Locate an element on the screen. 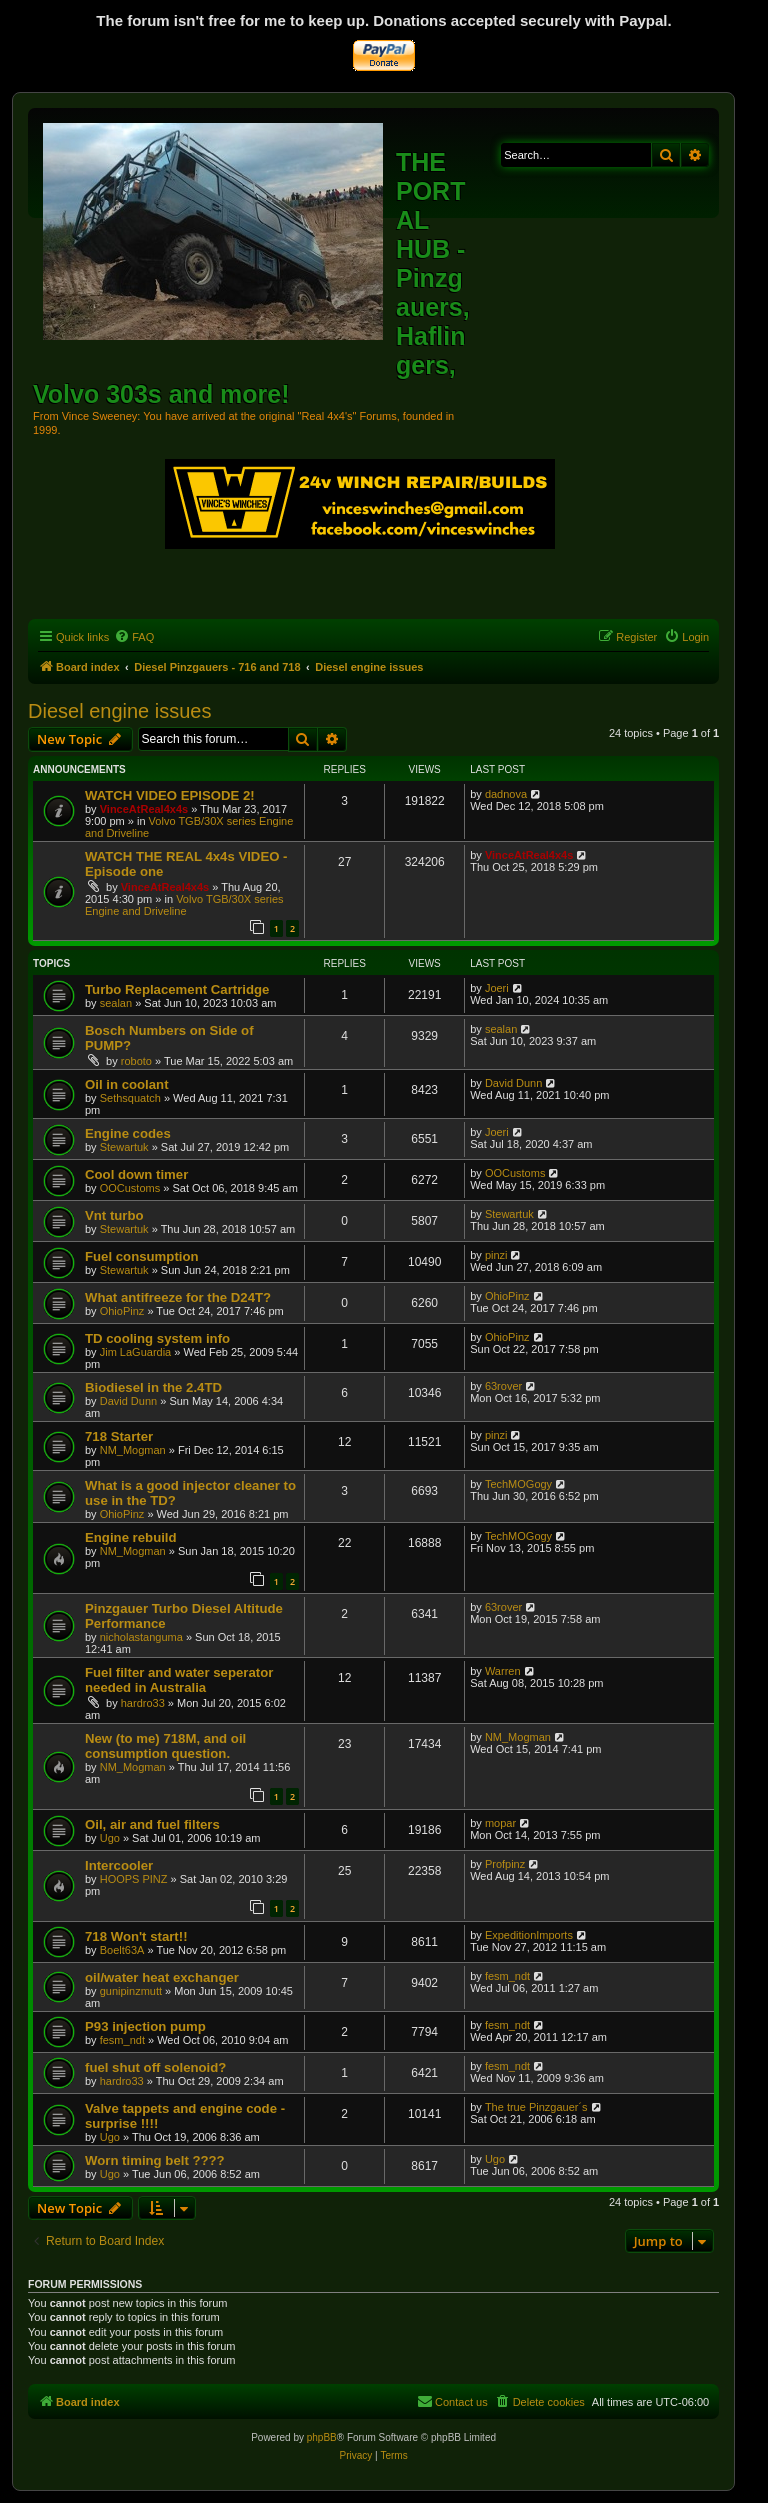  Engine rebuild is located at coordinates (131, 1537).